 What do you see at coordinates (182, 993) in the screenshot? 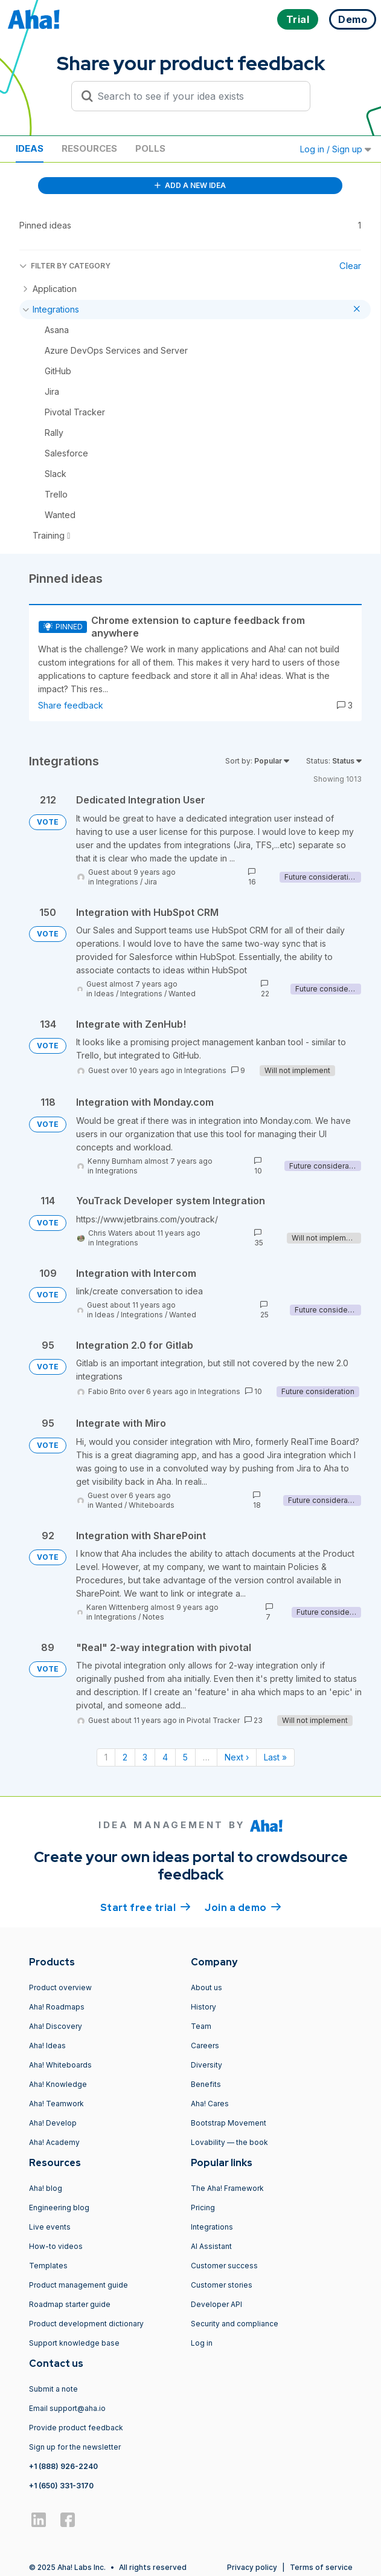
I see `Wanted` at bounding box center [182, 993].